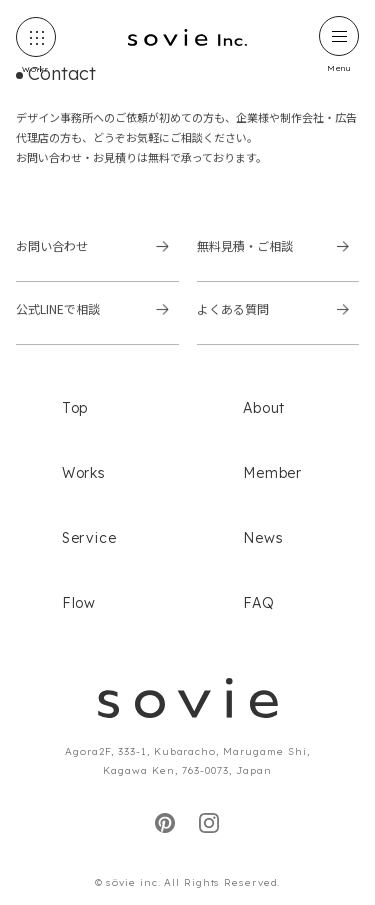  I want to click on About, so click(264, 408).